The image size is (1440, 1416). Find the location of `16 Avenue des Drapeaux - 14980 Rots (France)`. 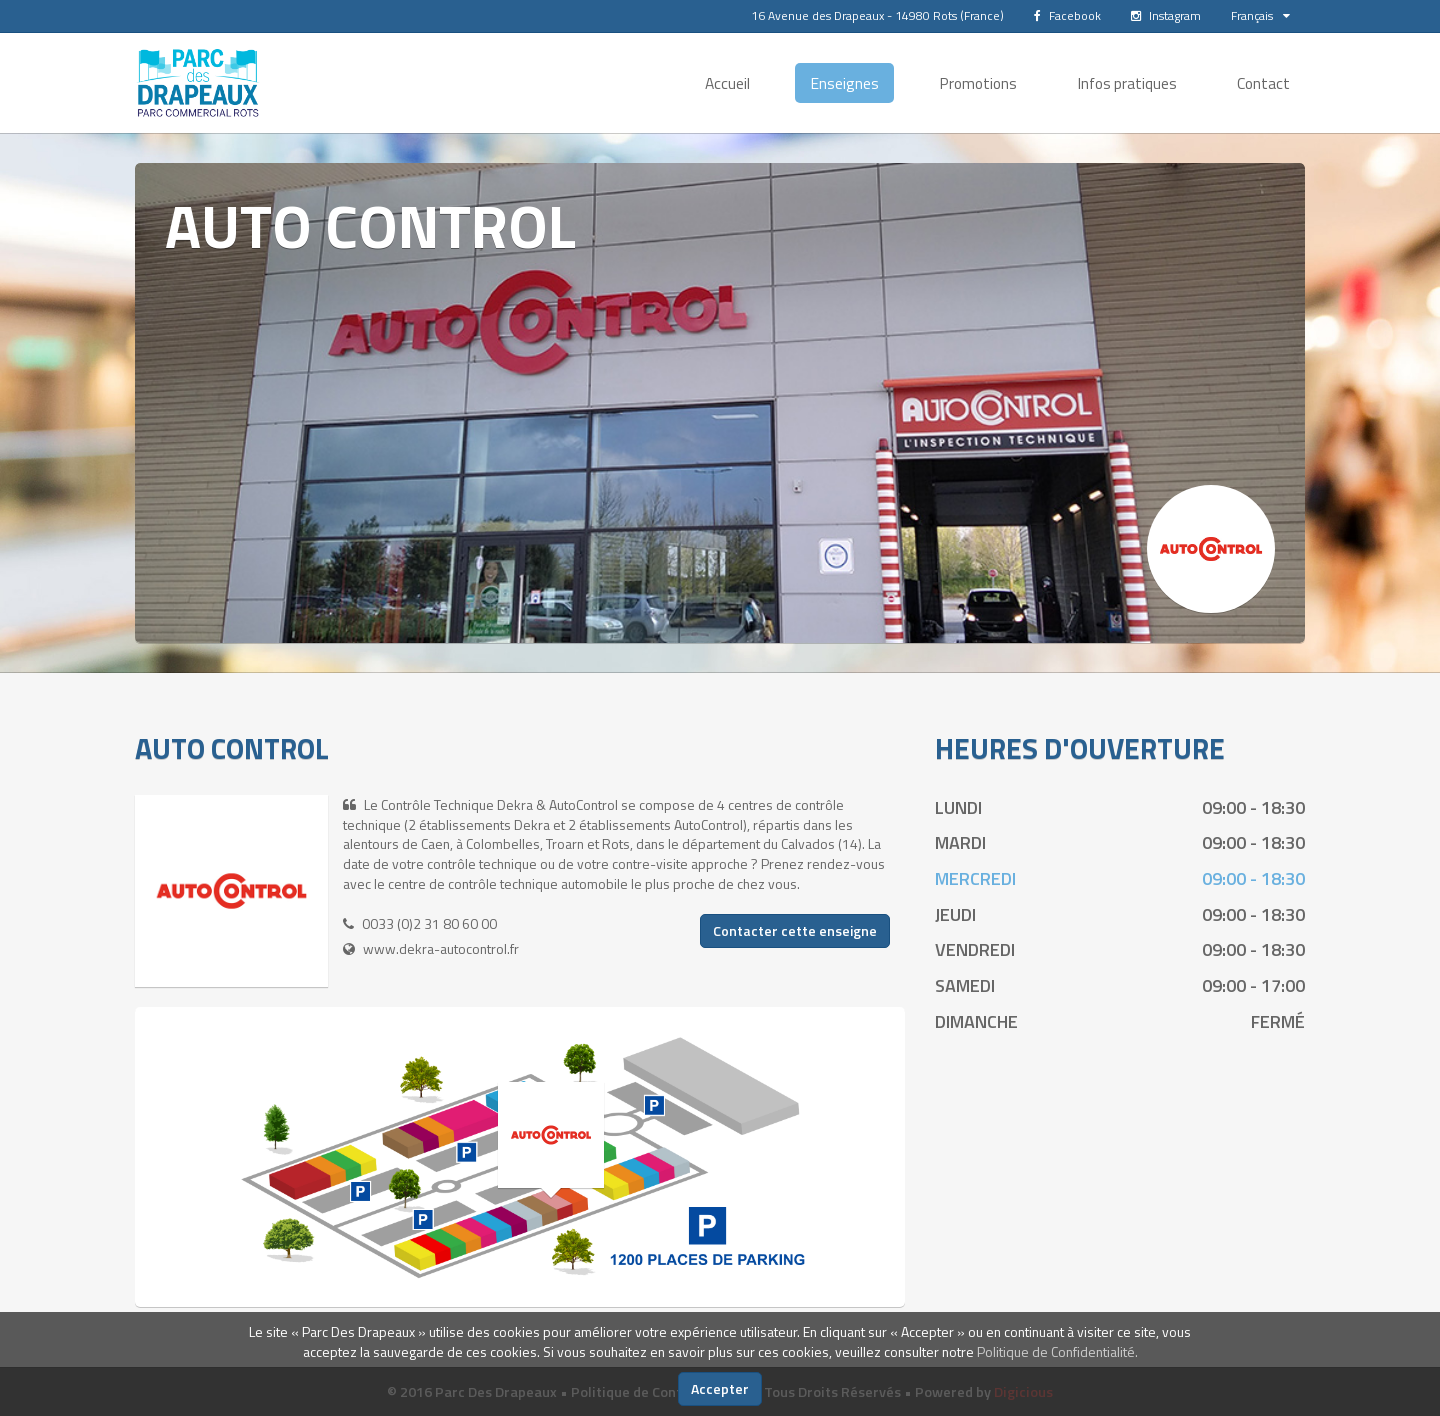

16 Avenue des Drapeaux - 14980 Rots (France) is located at coordinates (877, 15).